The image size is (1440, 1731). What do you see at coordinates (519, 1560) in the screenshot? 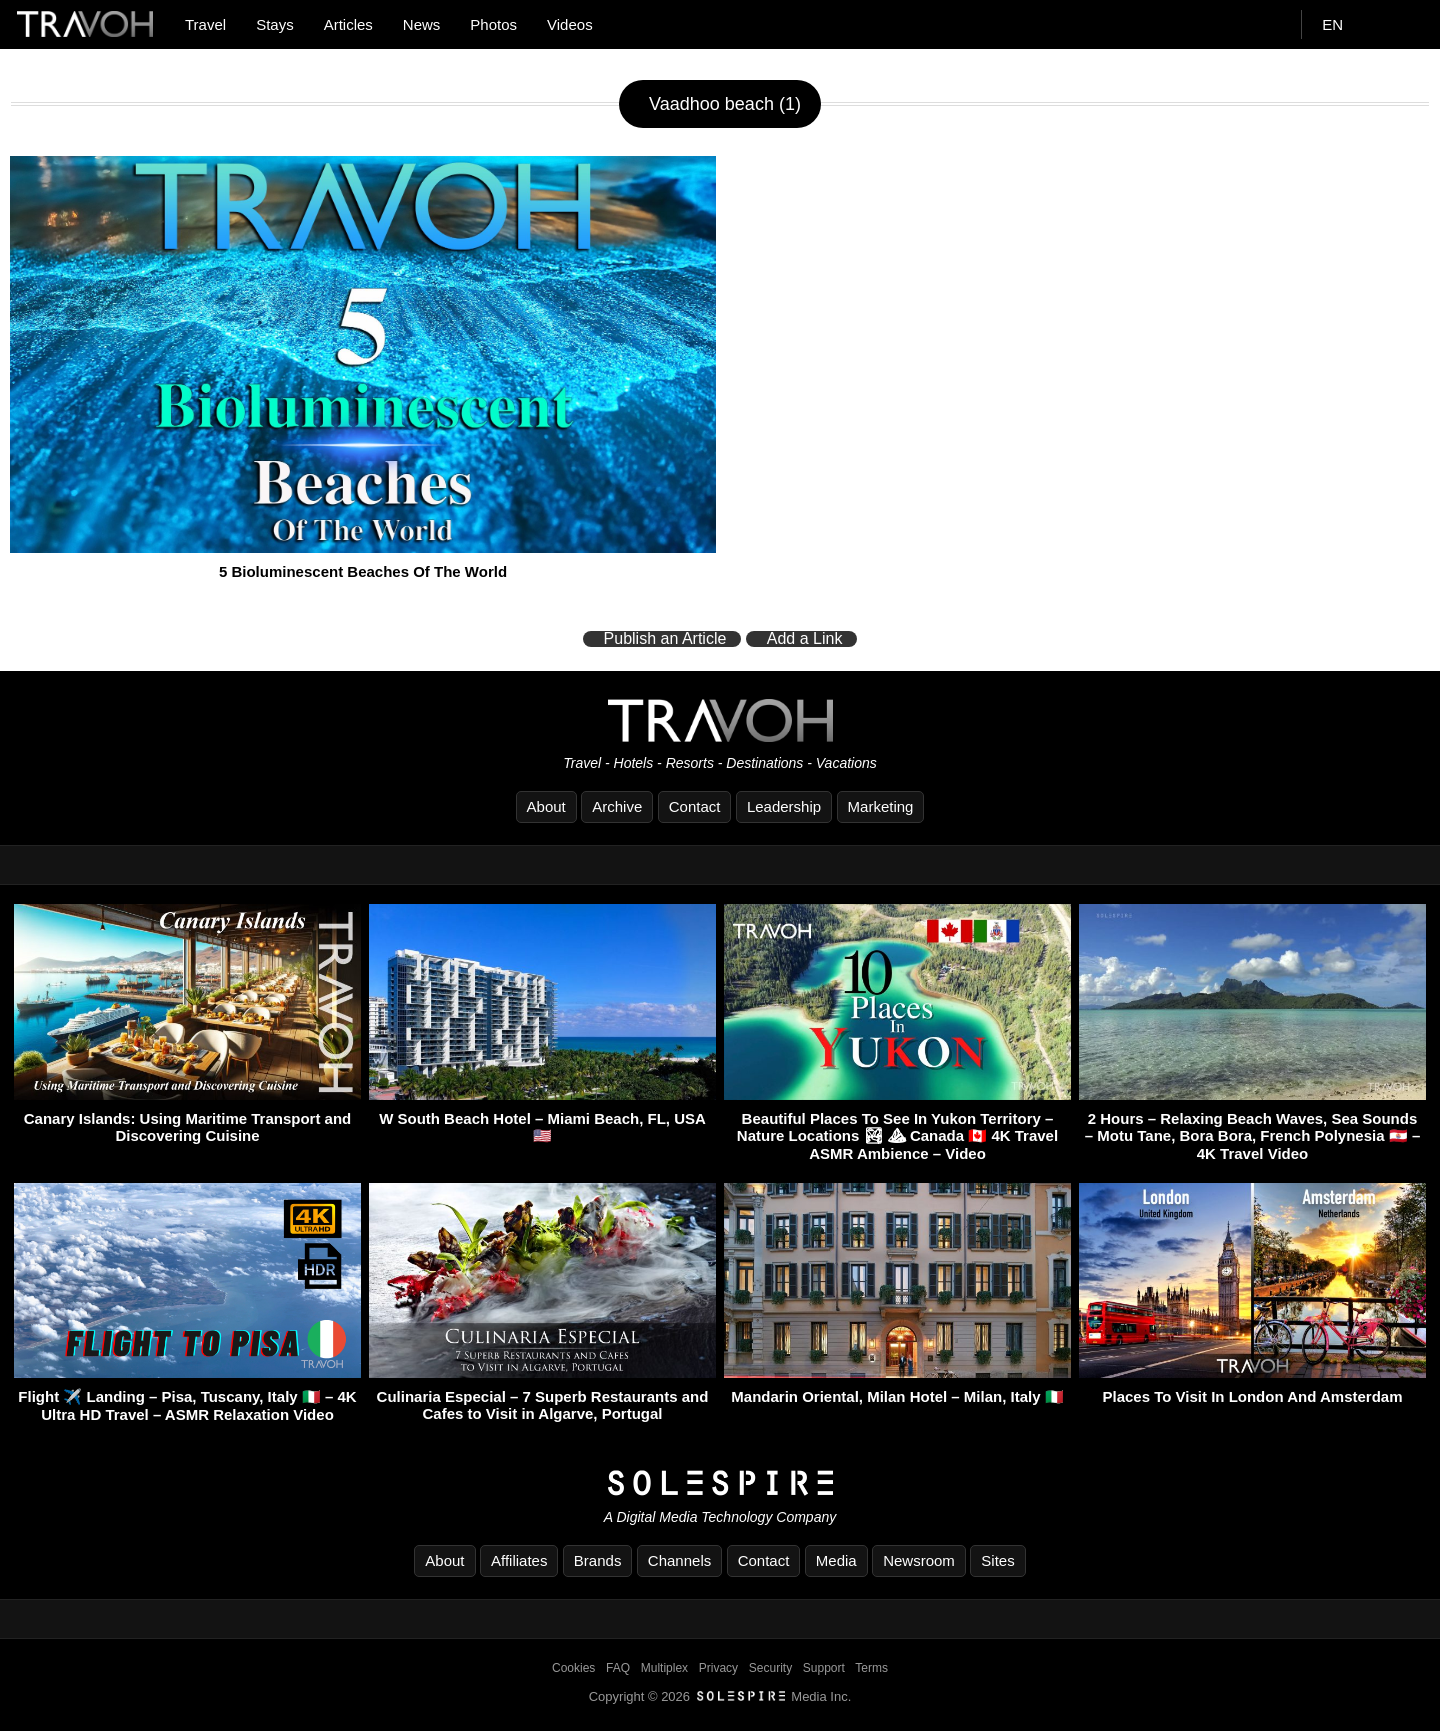
I see `Affiliates` at bounding box center [519, 1560].